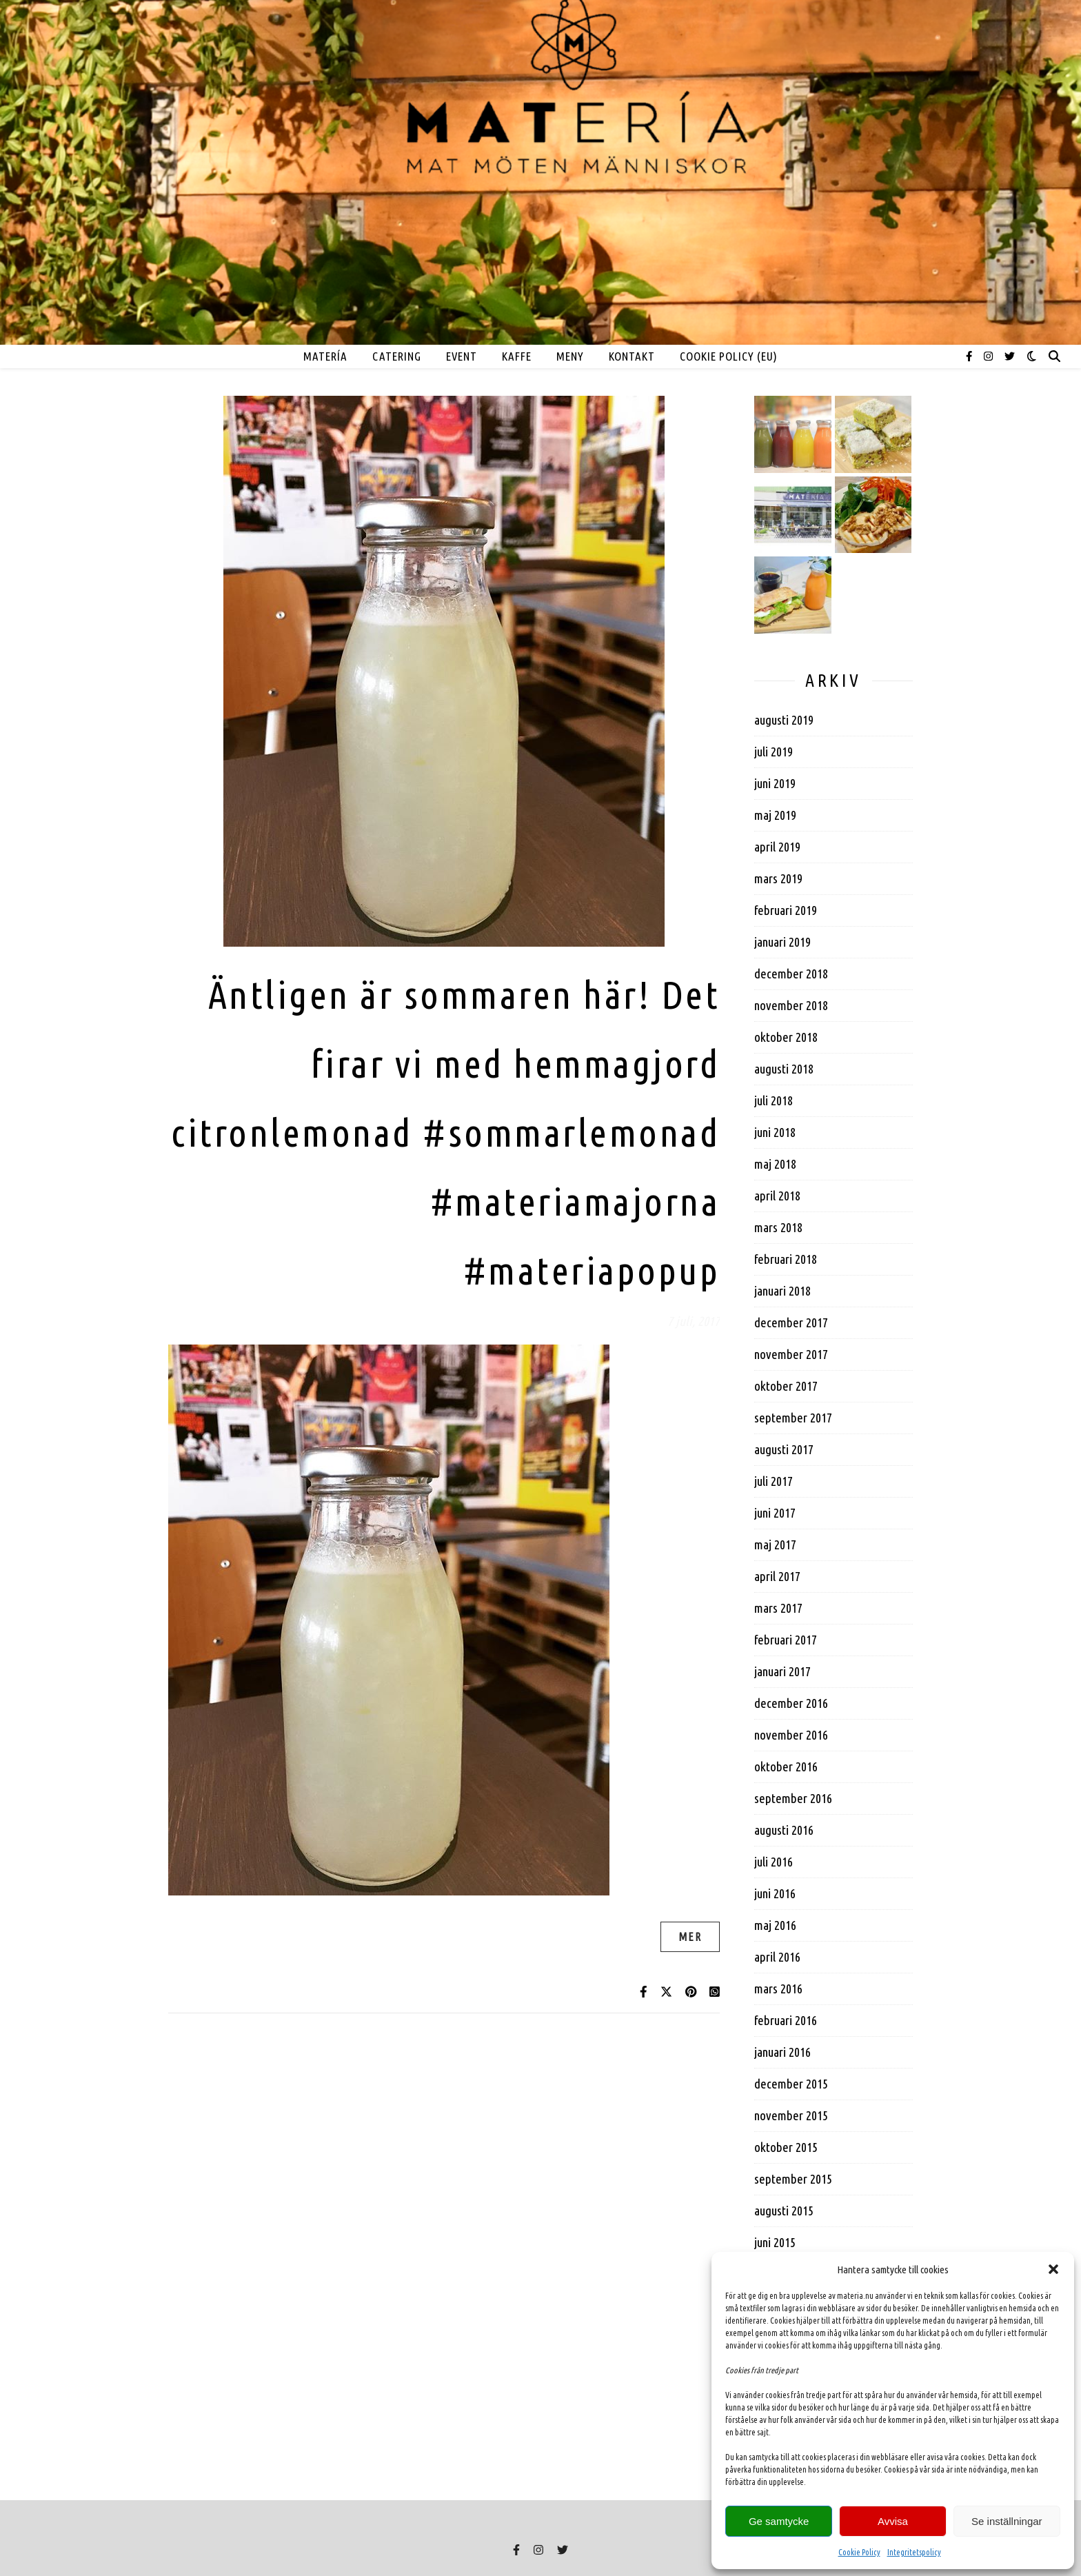  Describe the element at coordinates (570, 356) in the screenshot. I see `MENY` at that location.